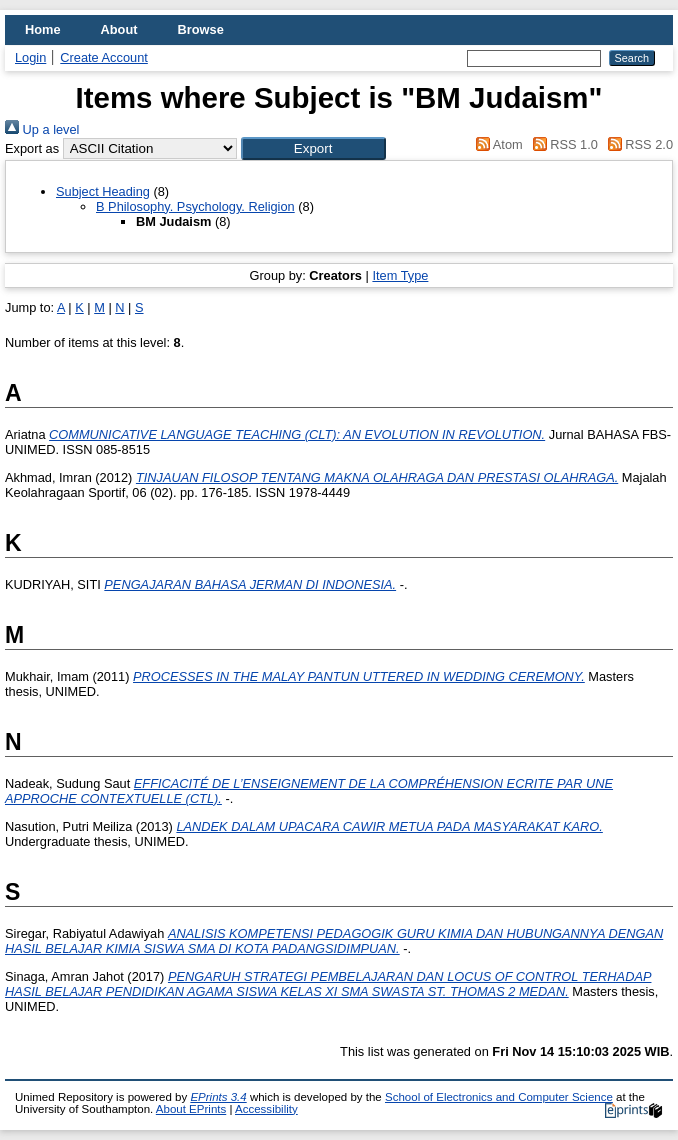  I want to click on Export as, so click(32, 148).